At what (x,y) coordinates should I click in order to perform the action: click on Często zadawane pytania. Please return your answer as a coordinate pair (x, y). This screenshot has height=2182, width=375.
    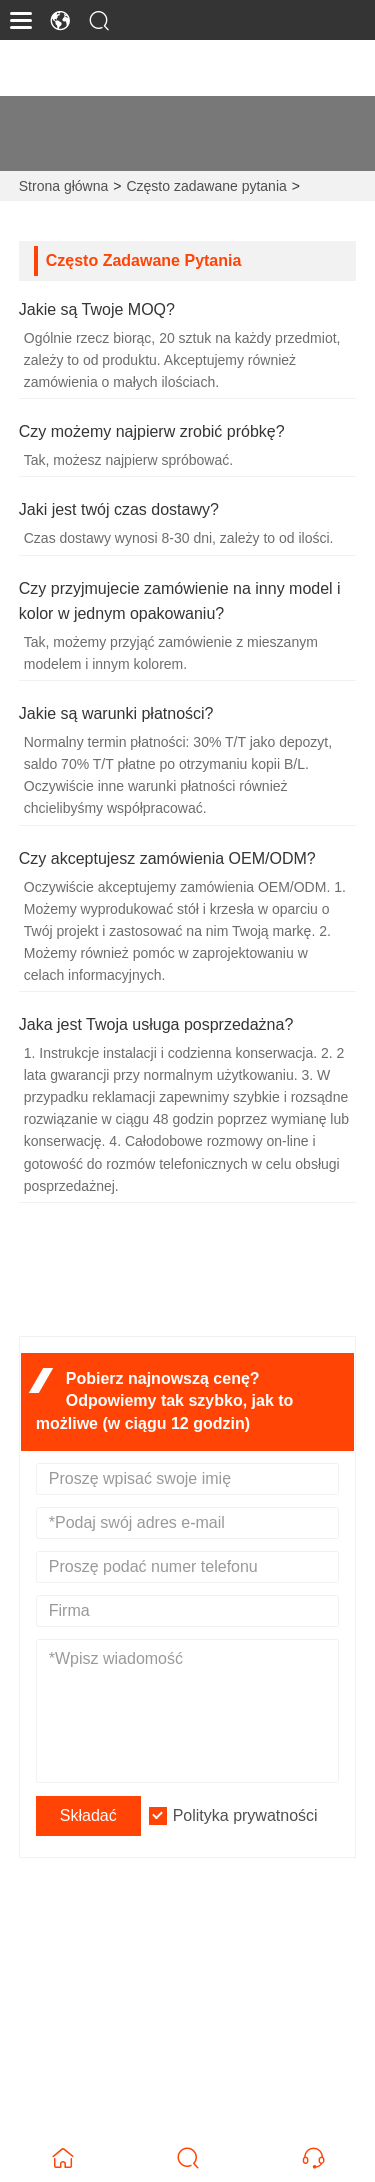
    Looking at the image, I should click on (206, 186).